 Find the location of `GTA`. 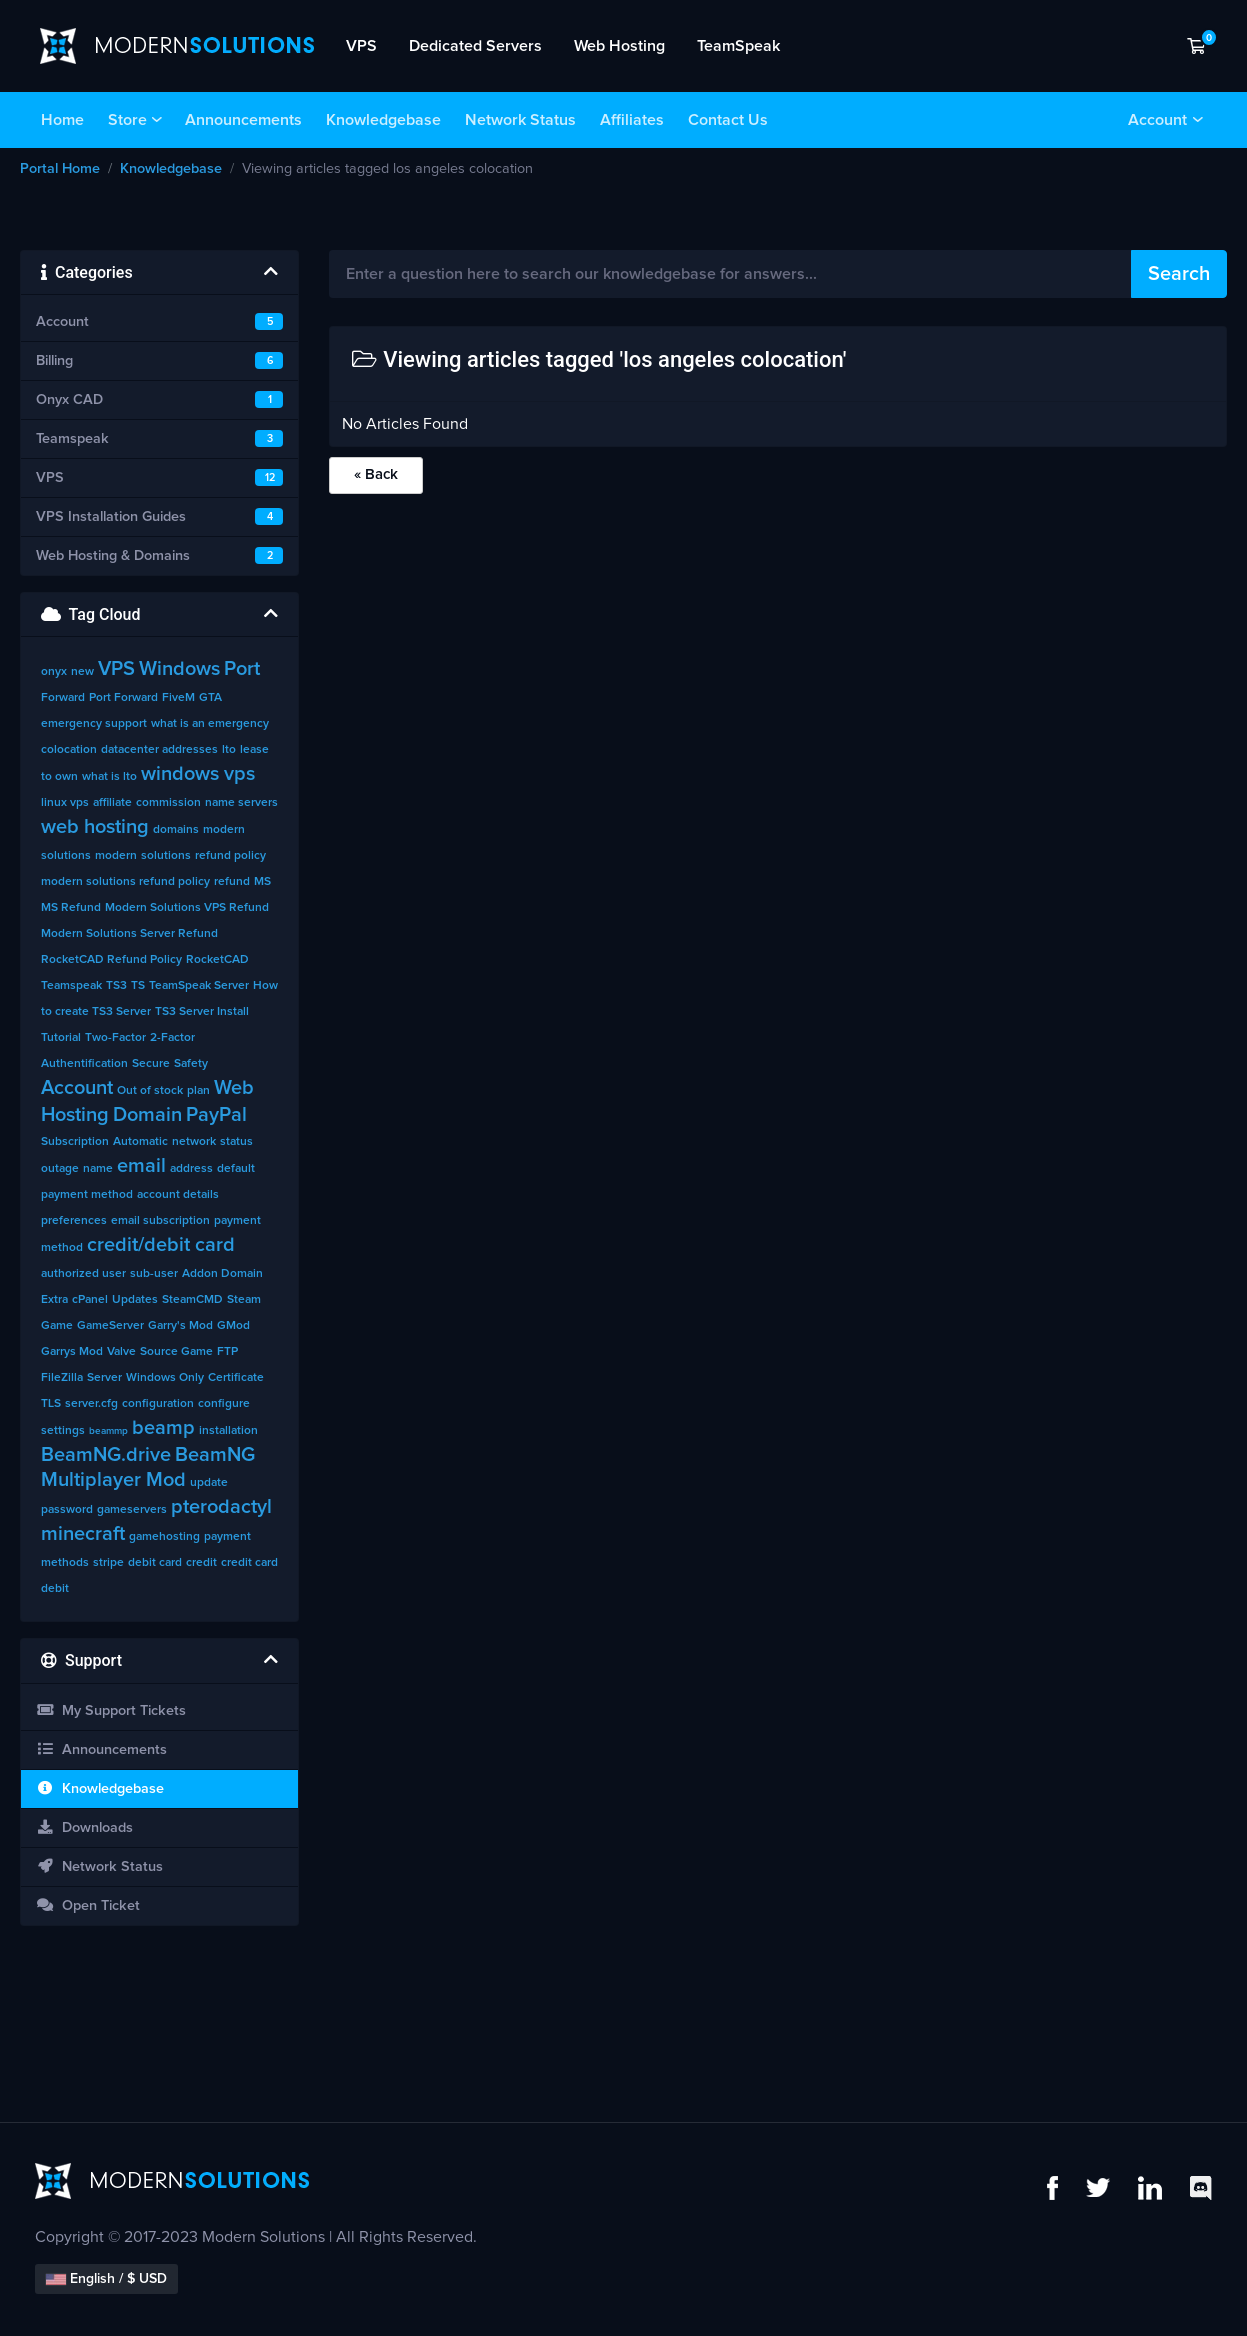

GTA is located at coordinates (210, 698).